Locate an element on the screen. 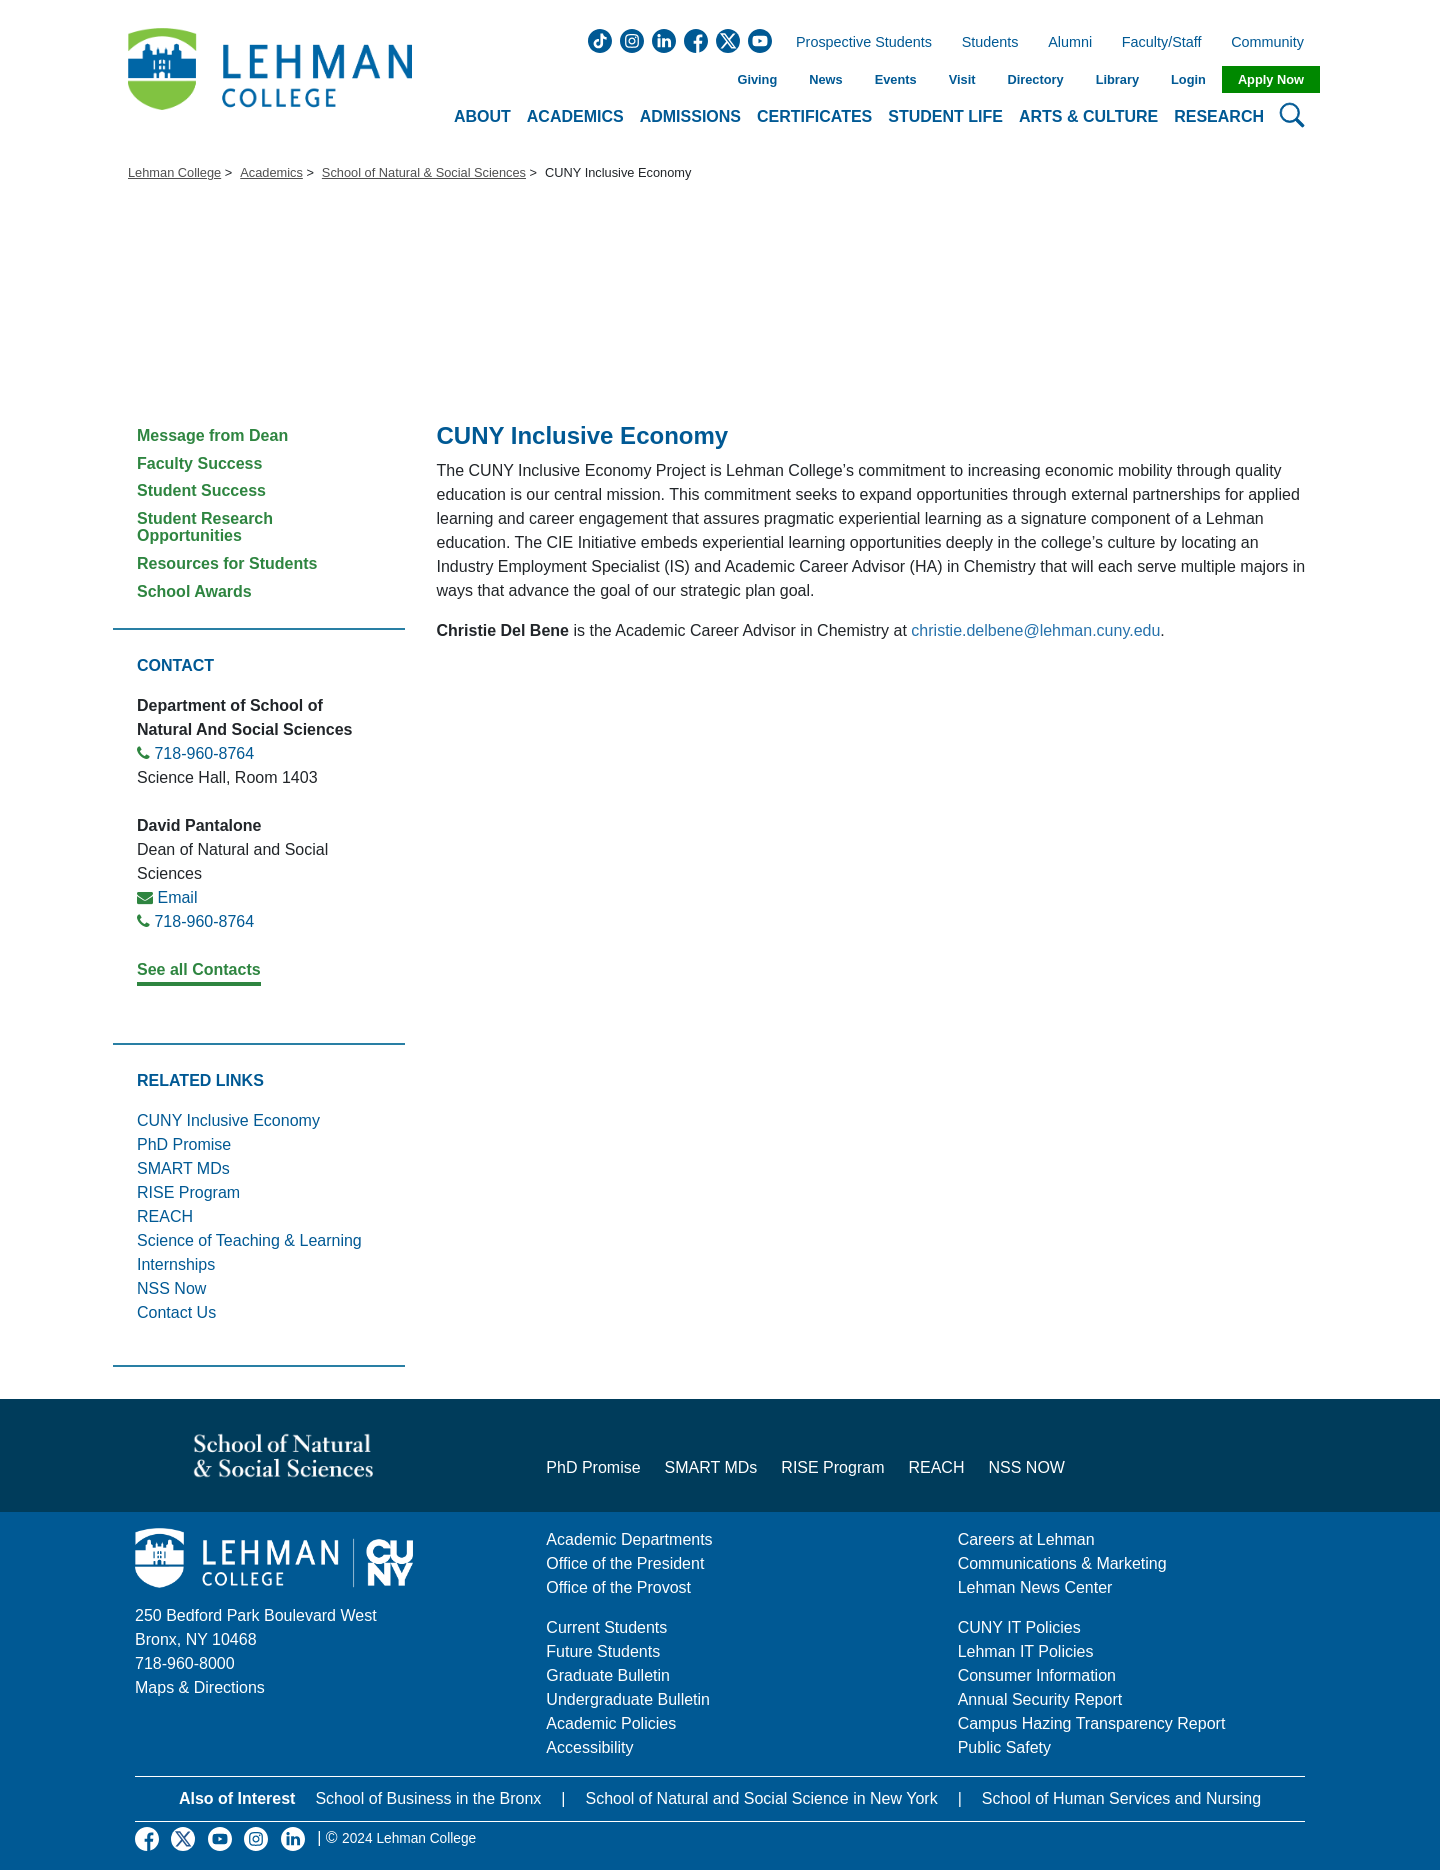 Image resolution: width=1440 pixels, height=1870 pixels. Visit is located at coordinates (962, 79).